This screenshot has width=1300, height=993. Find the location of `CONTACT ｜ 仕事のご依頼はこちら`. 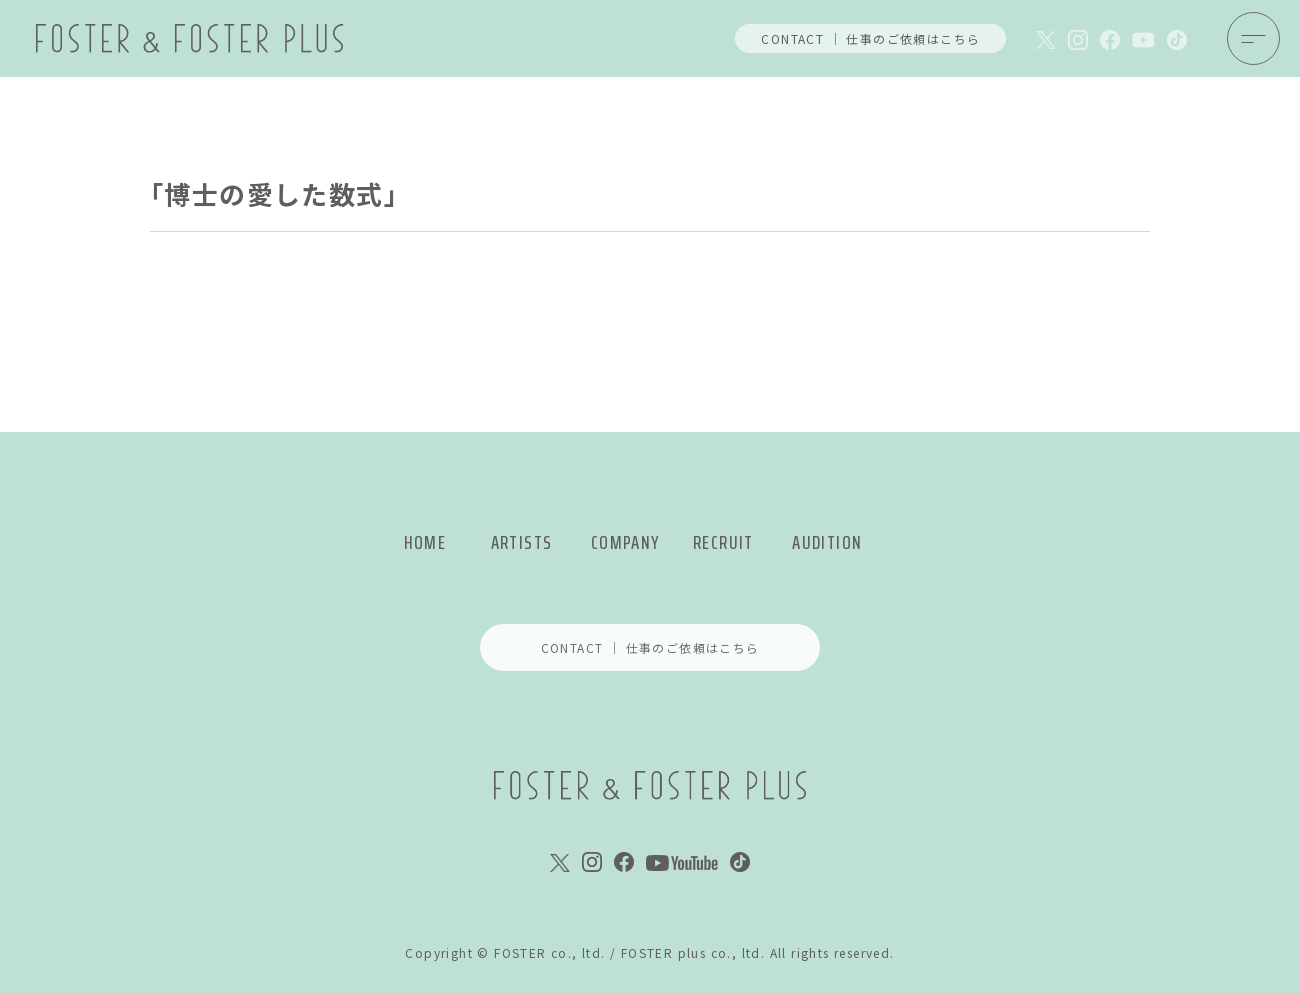

CONTACT ｜ 仕事のご依頼はこちら is located at coordinates (870, 38).